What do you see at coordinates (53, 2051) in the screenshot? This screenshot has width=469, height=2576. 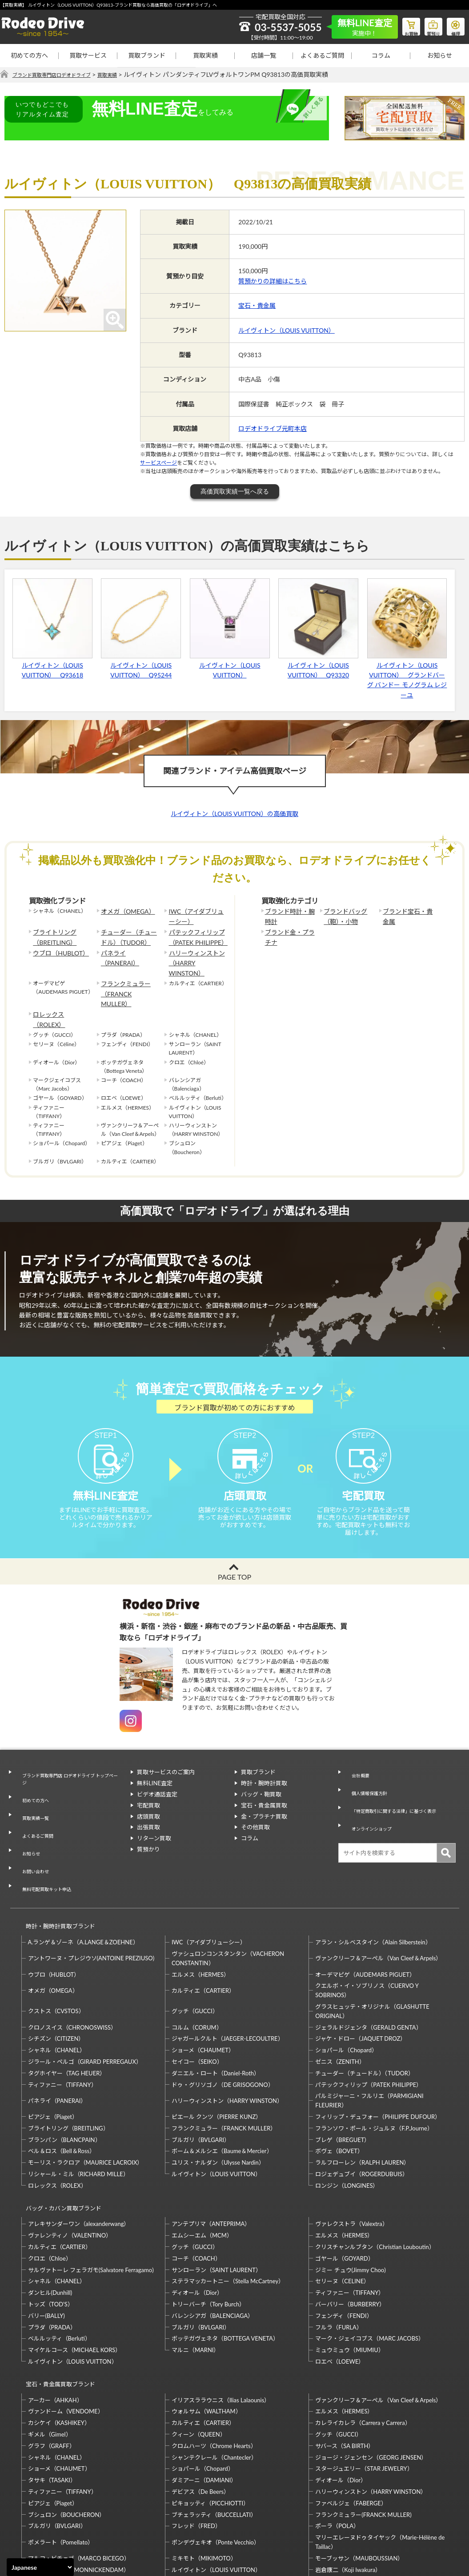 I see `ピアジェ（Piaget）` at bounding box center [53, 2051].